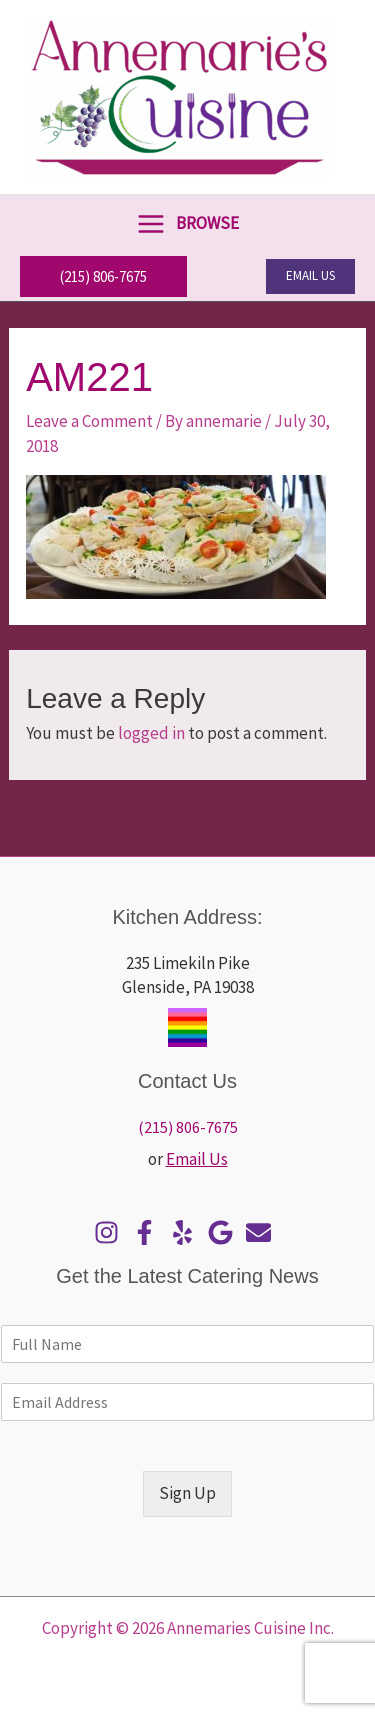  I want to click on [Main menu toggle], so click(187, 223).